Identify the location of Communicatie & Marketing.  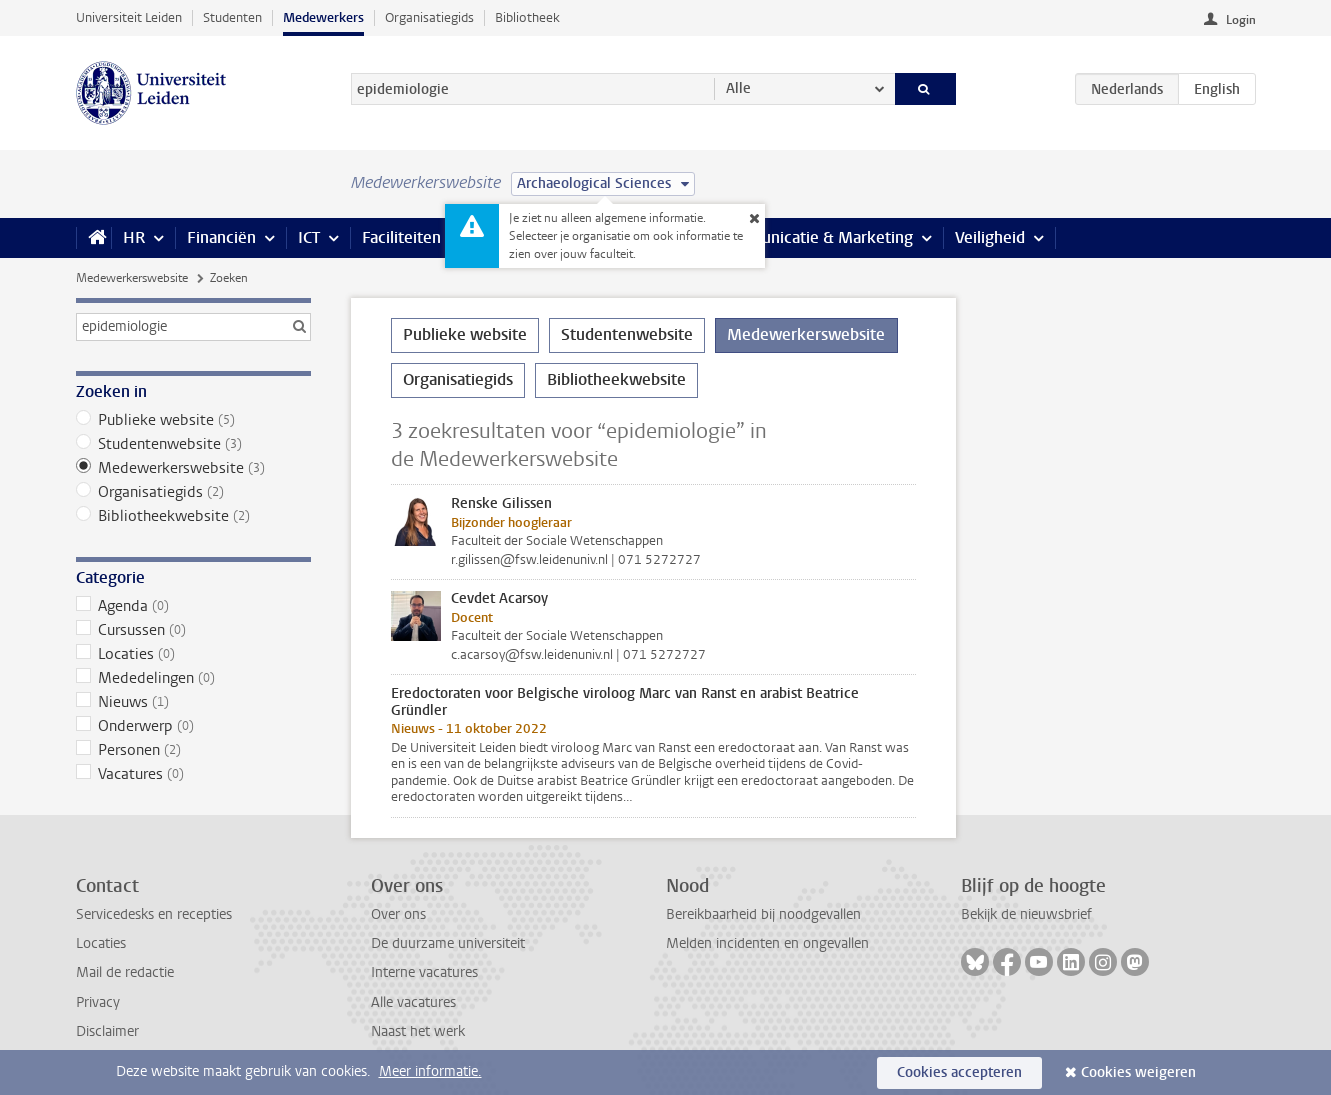
(815, 237).